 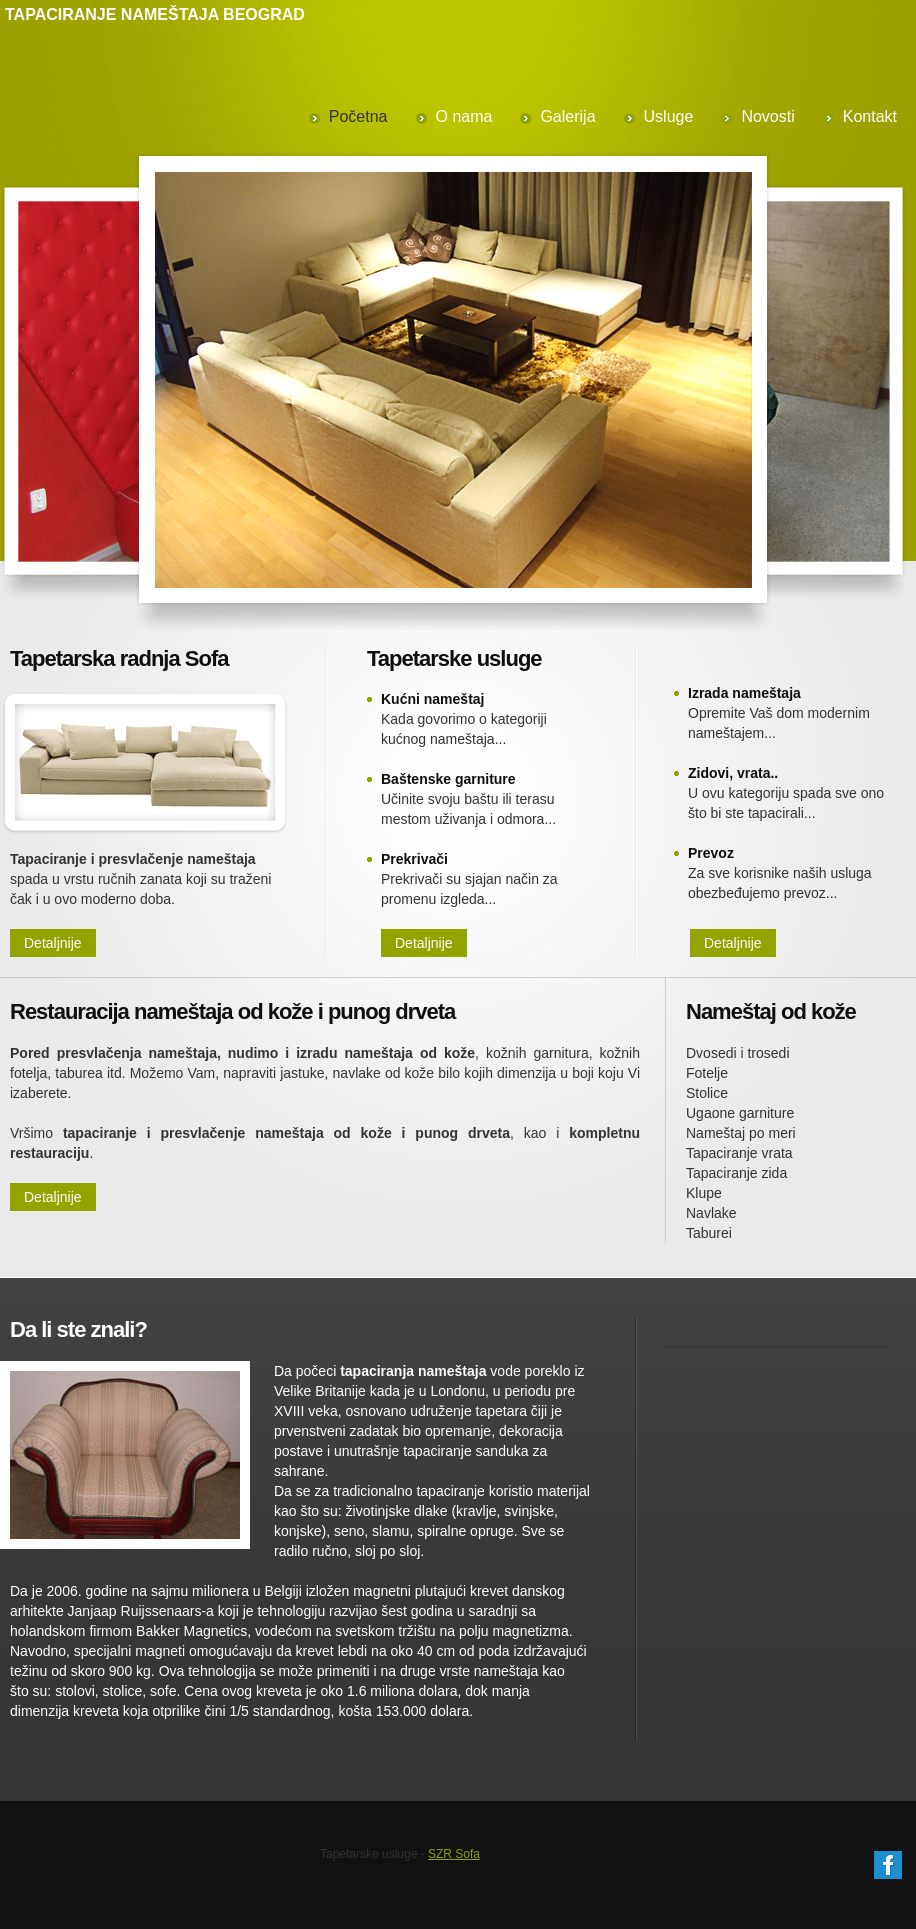 What do you see at coordinates (448, 779) in the screenshot?
I see `Baštenske garniture` at bounding box center [448, 779].